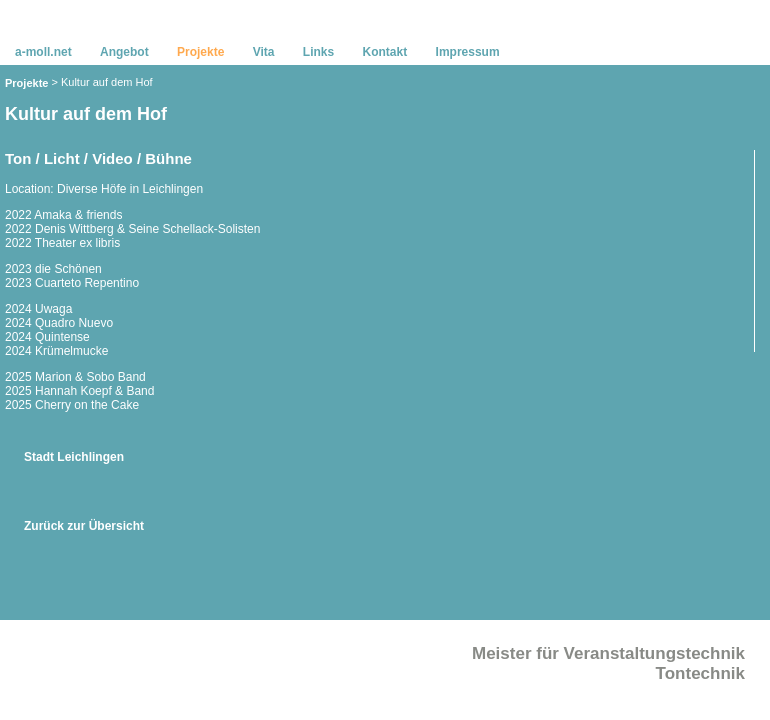 Image resolution: width=770 pixels, height=720 pixels. I want to click on Links, so click(318, 52).